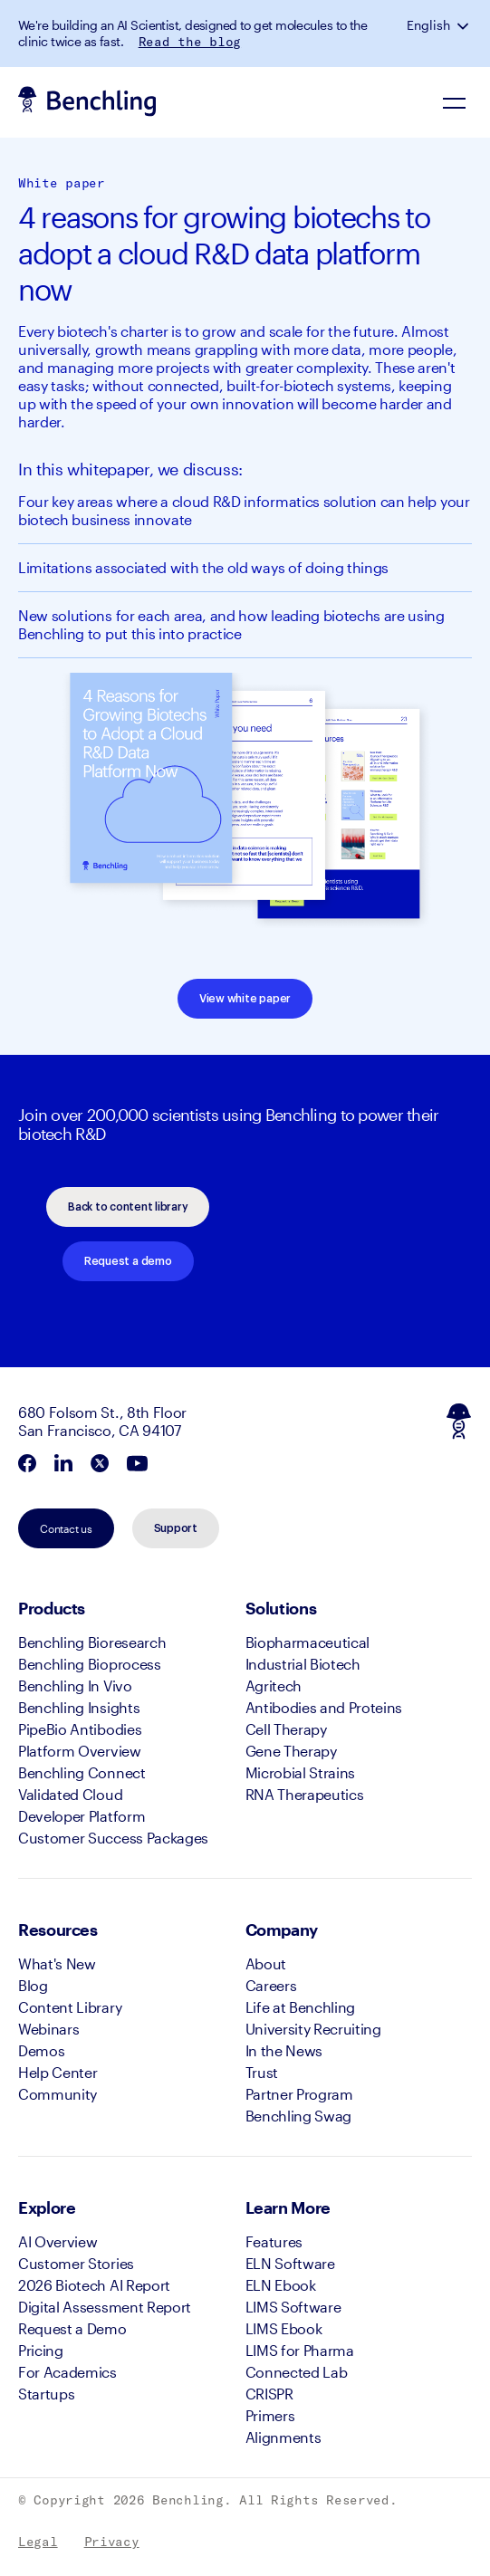 The height and width of the screenshot is (2576, 490). What do you see at coordinates (283, 2328) in the screenshot?
I see `LIMS Ebook` at bounding box center [283, 2328].